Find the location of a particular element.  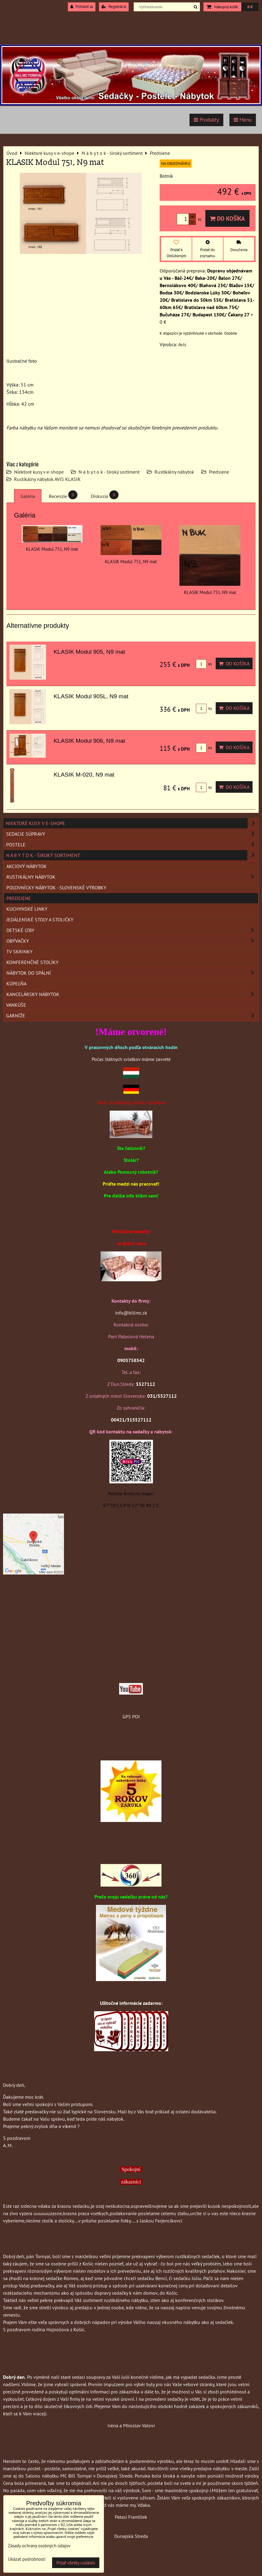

Kuchynské linky is located at coordinates (27, 909).